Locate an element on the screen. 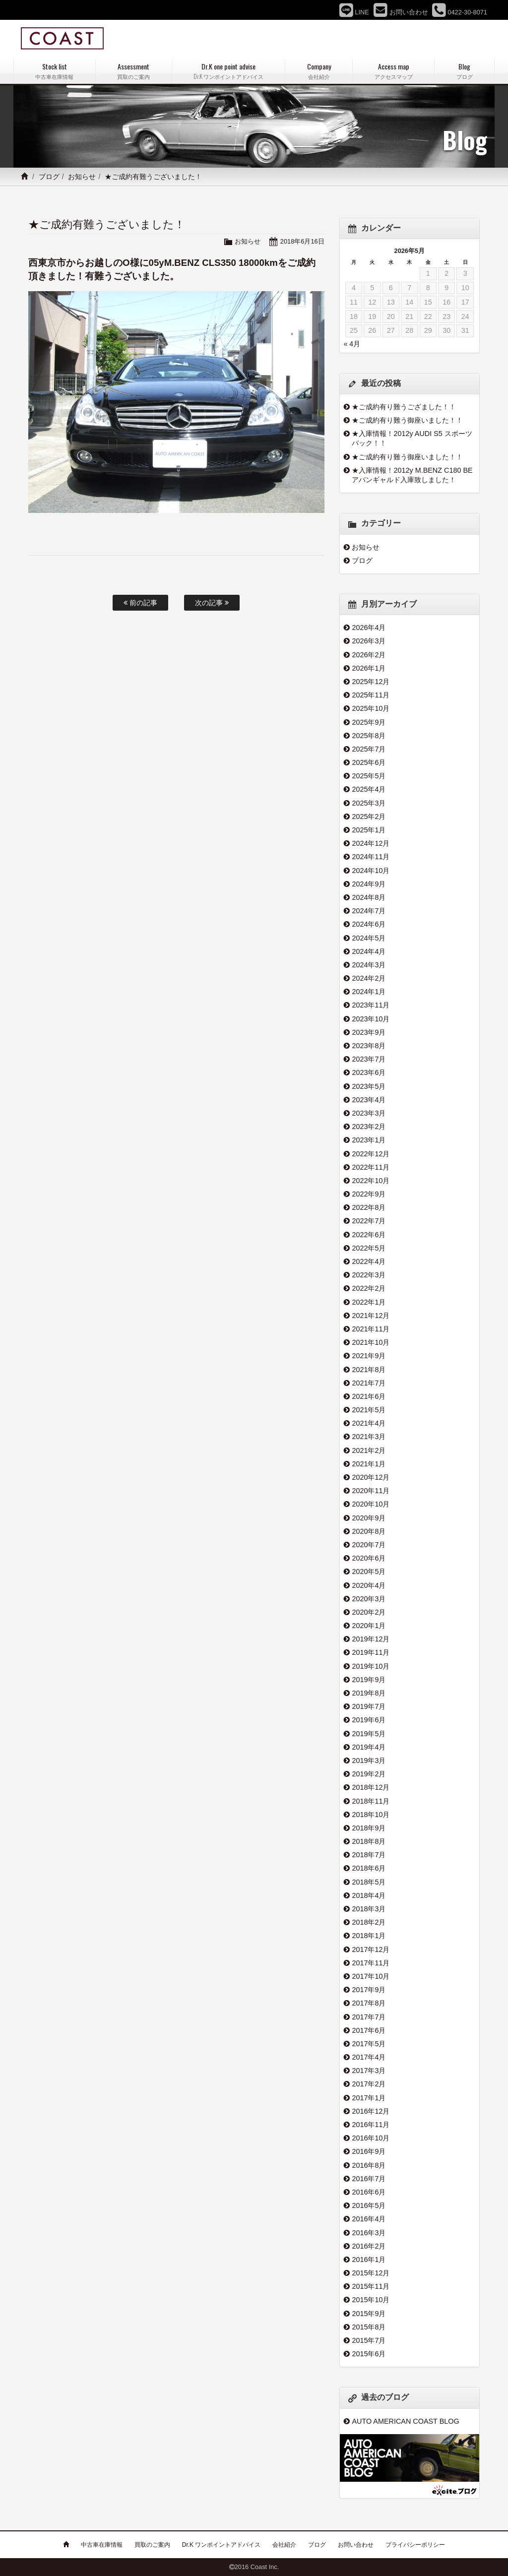  2020年5月 is located at coordinates (368, 1571).